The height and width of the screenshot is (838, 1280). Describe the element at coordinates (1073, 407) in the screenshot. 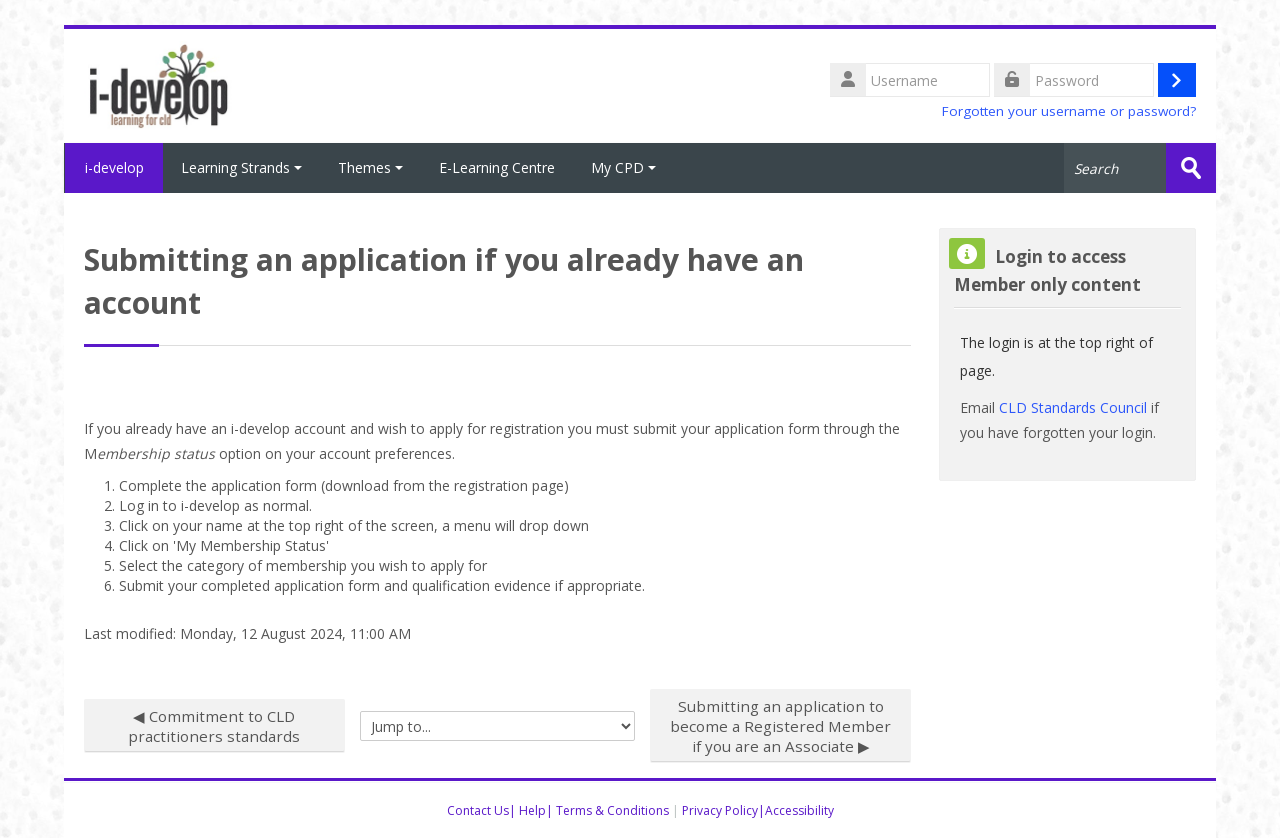

I see `CLD Standards Council` at that location.